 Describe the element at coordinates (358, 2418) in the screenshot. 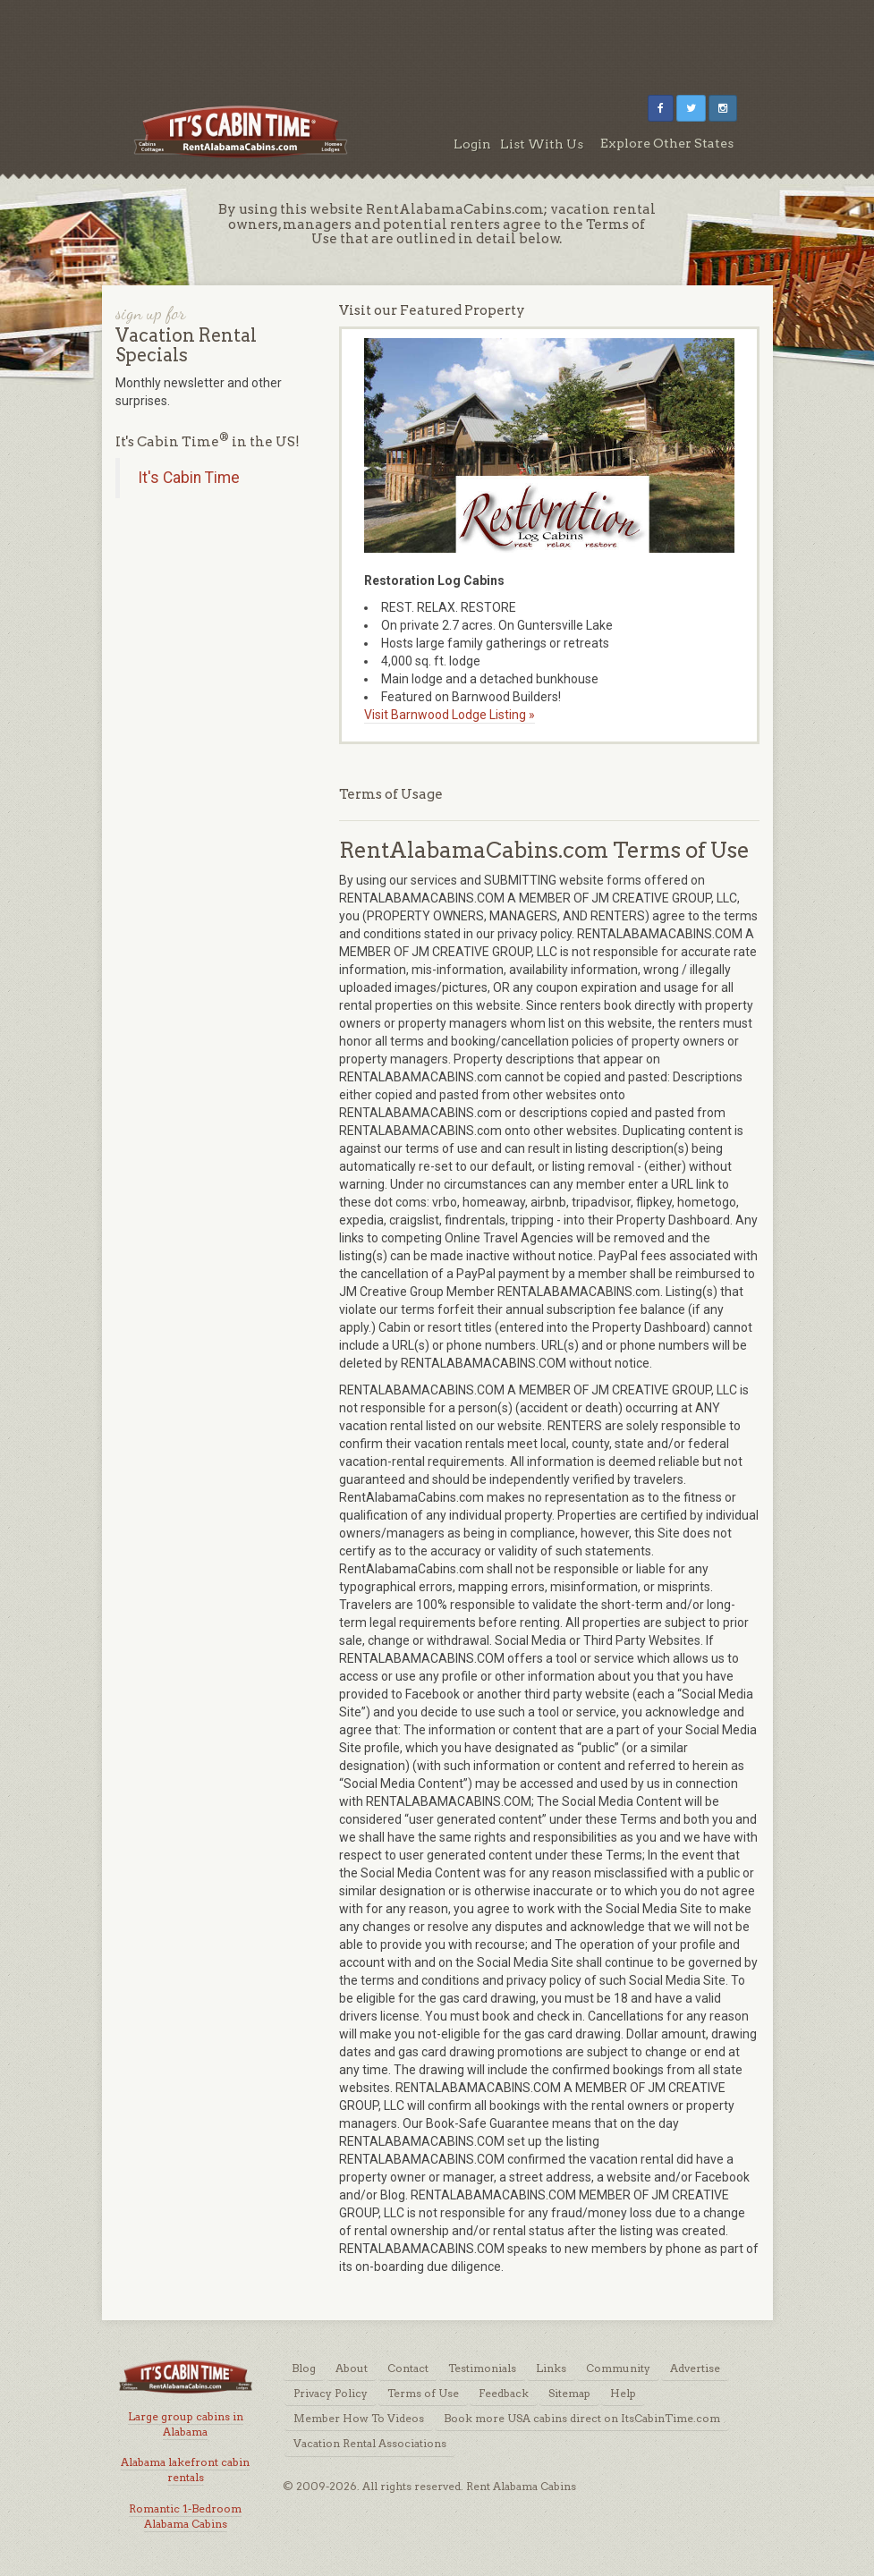

I see `Member How To Videos` at that location.